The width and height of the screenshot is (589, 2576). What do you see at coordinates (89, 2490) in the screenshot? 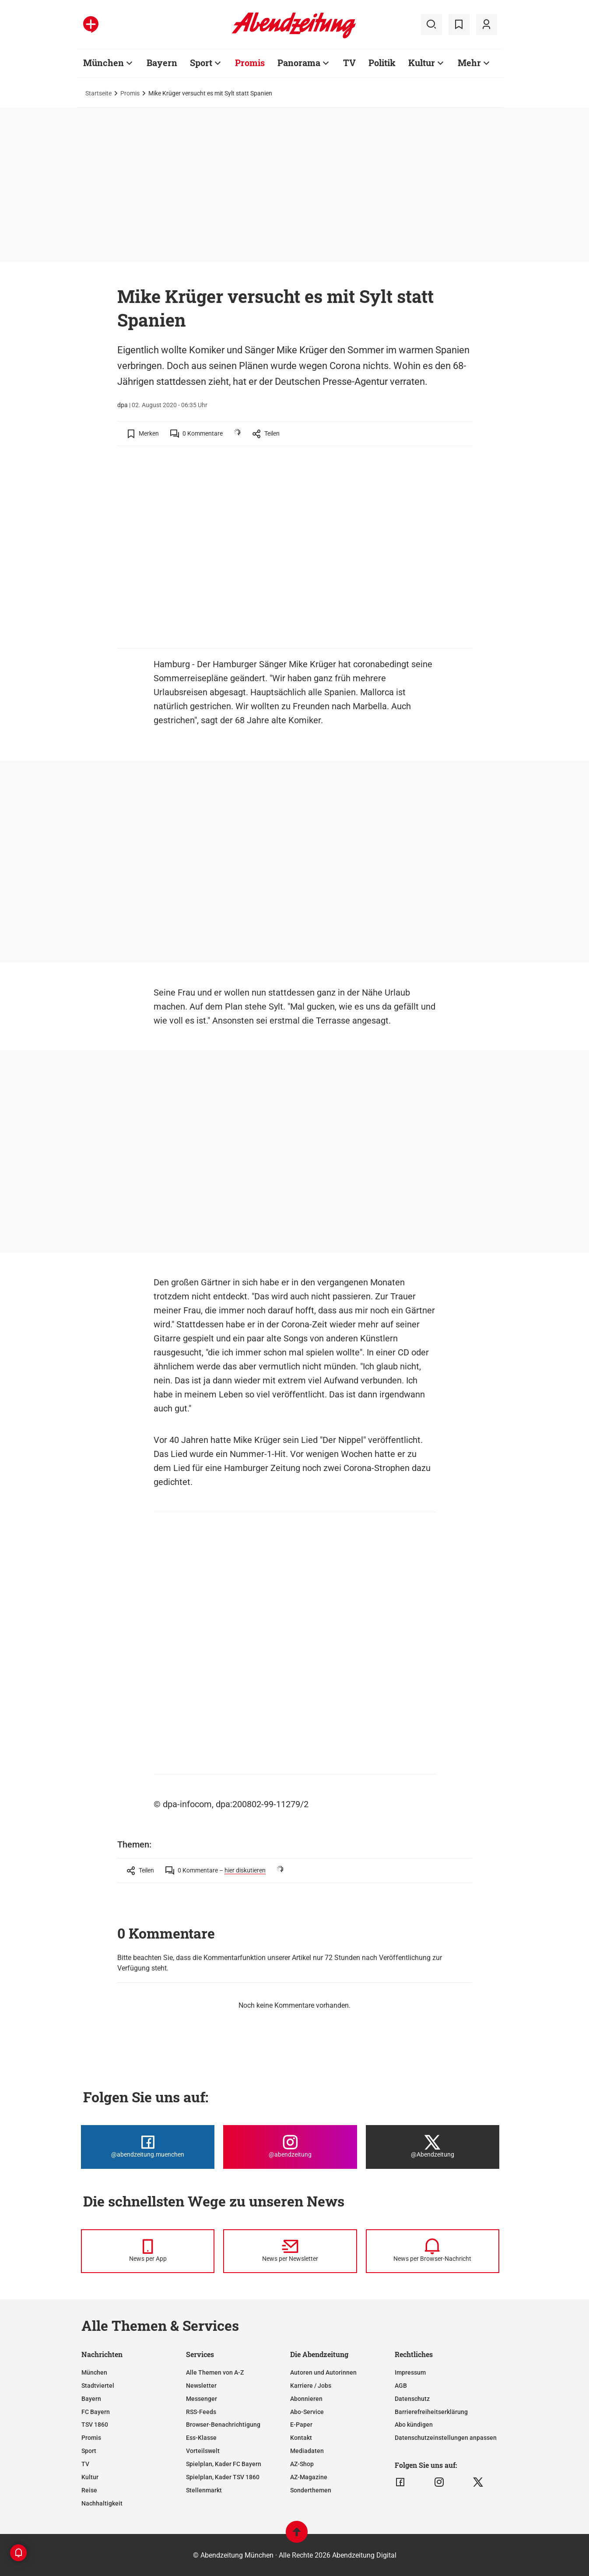
I see `Reise` at bounding box center [89, 2490].